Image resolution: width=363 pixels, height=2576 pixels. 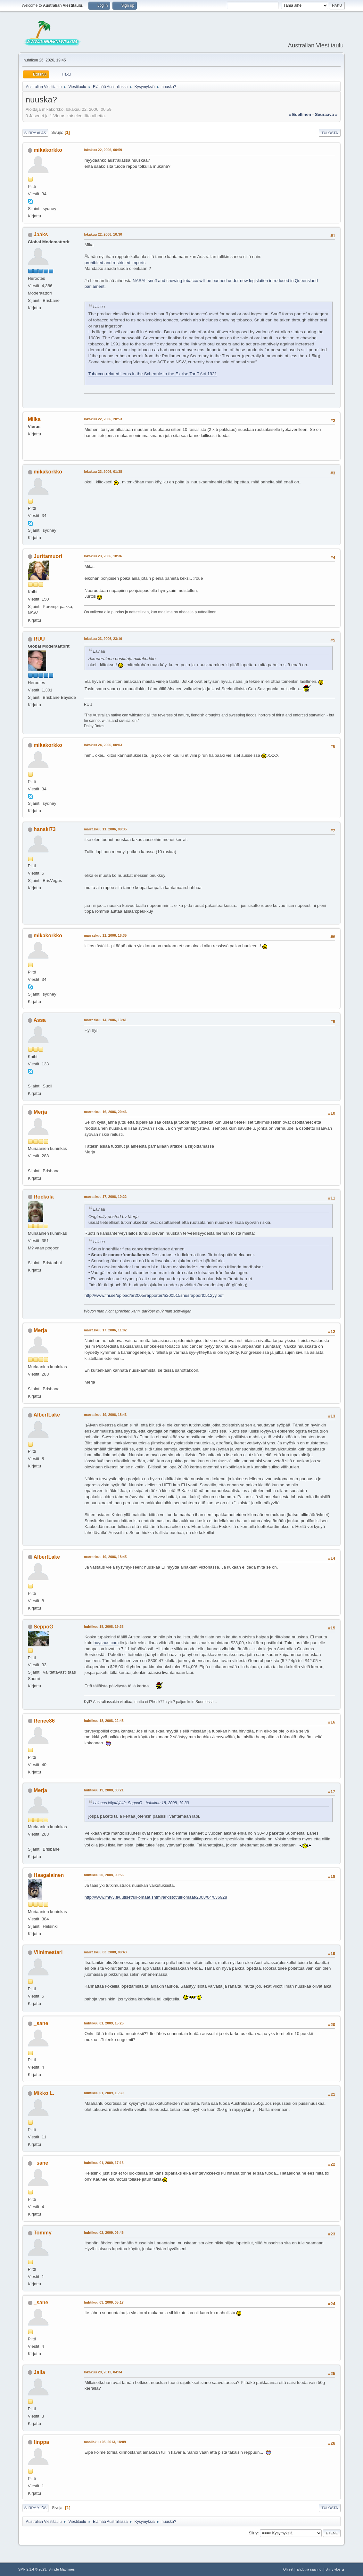 What do you see at coordinates (35, 133) in the screenshot?
I see `Siirry alas` at bounding box center [35, 133].